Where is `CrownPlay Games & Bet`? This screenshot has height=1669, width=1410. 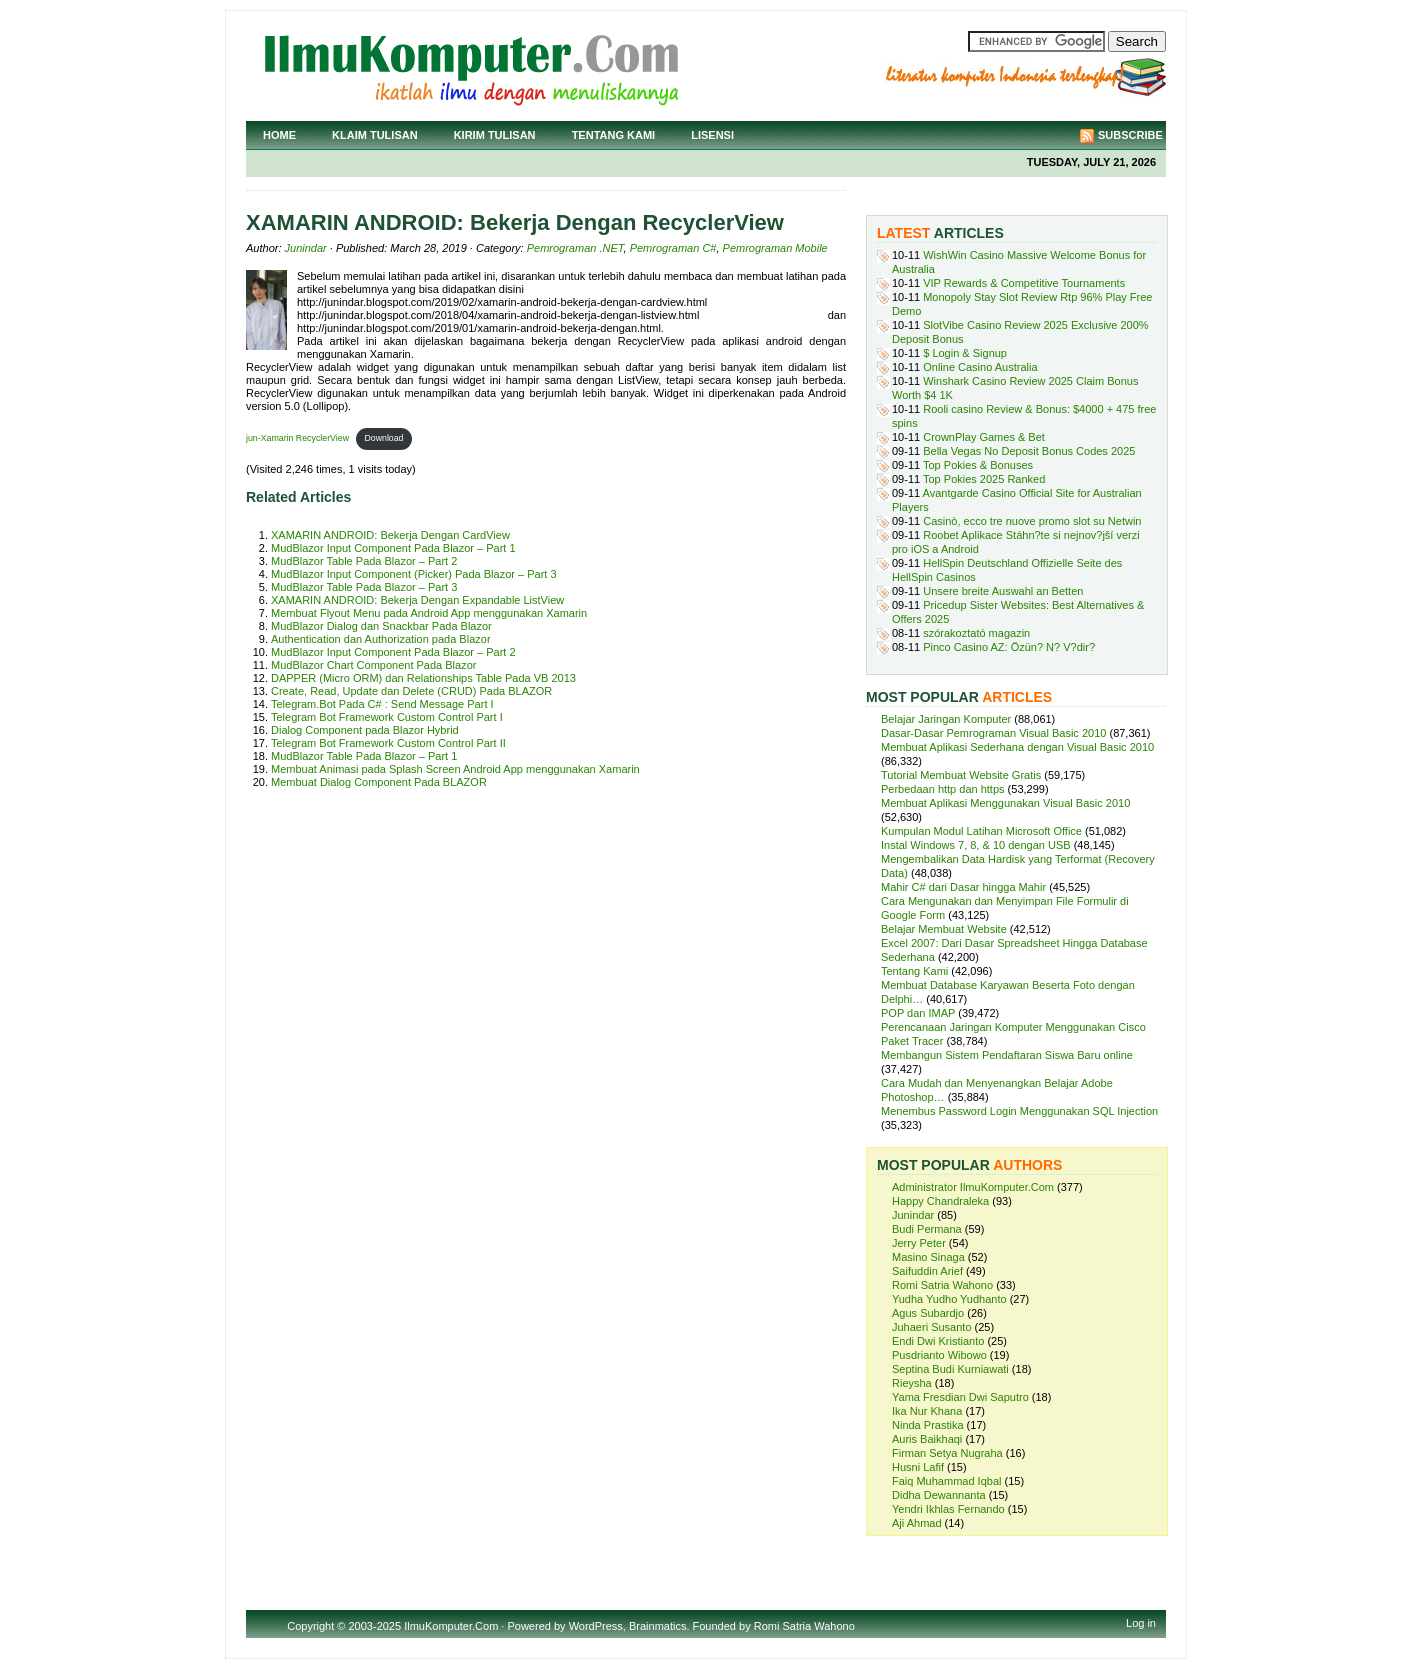 CrownPlay Games & Bet is located at coordinates (984, 437).